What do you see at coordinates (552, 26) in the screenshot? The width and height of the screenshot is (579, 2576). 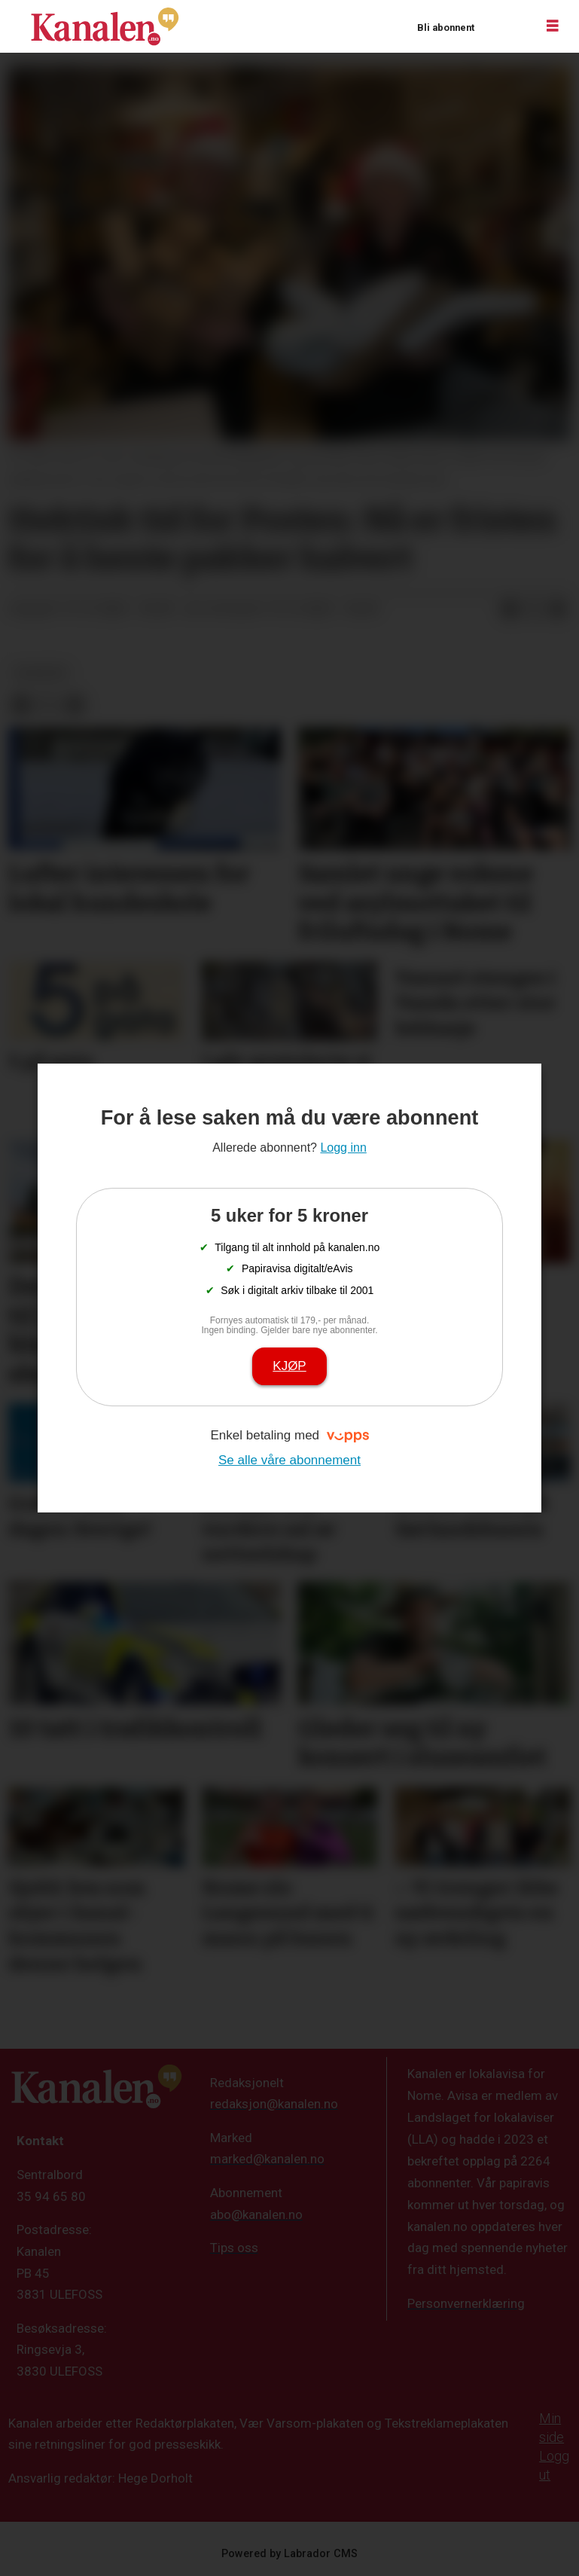 I see `[Åpne meny]` at bounding box center [552, 26].